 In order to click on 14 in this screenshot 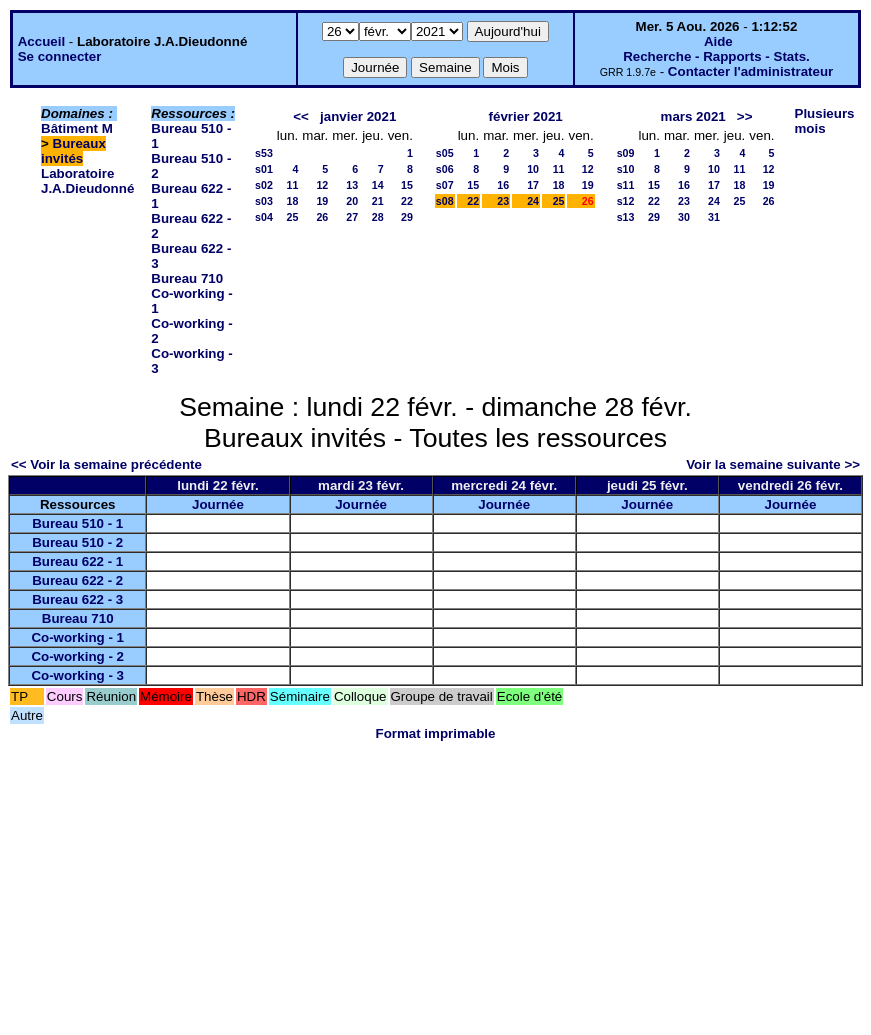, I will do `click(378, 185)`.